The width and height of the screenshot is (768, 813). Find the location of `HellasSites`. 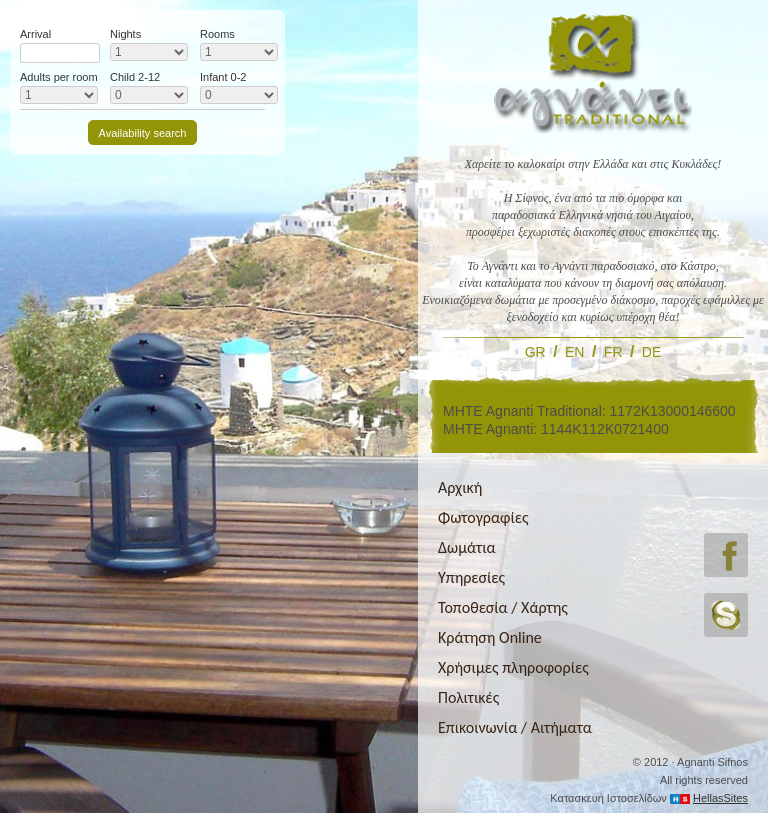

HellasSites is located at coordinates (720, 798).